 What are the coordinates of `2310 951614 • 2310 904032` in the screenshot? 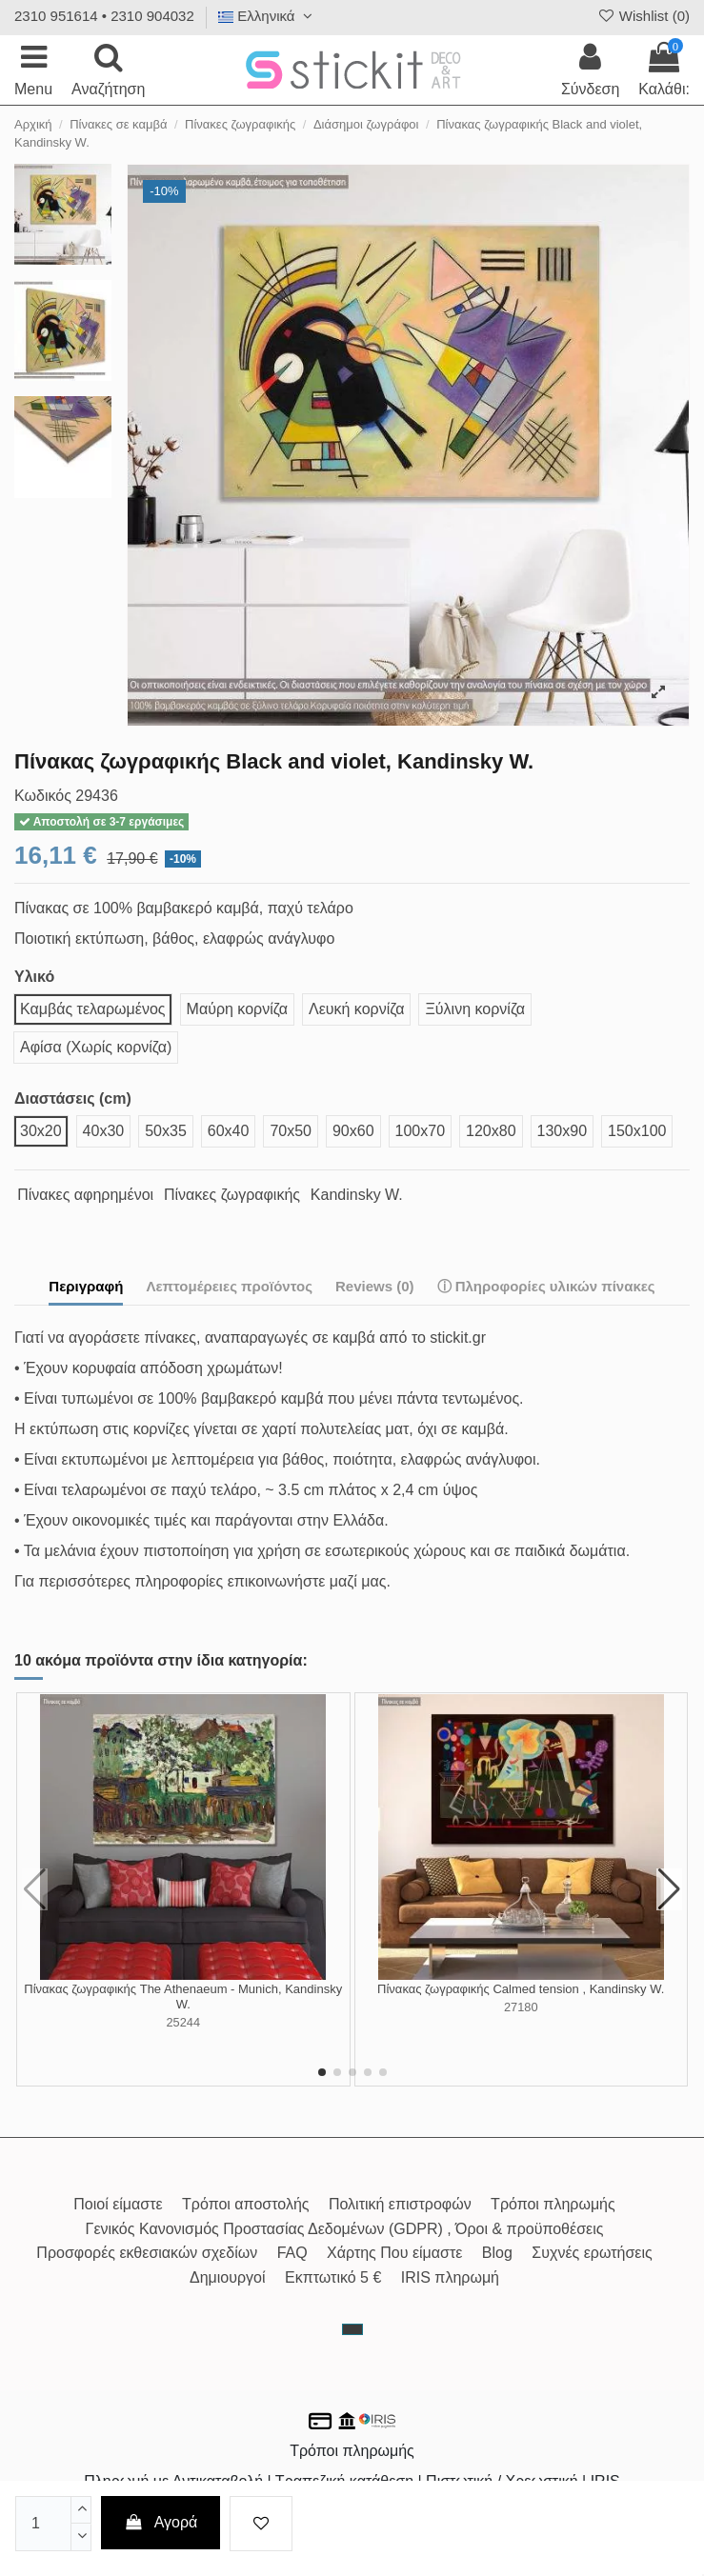 It's located at (104, 16).